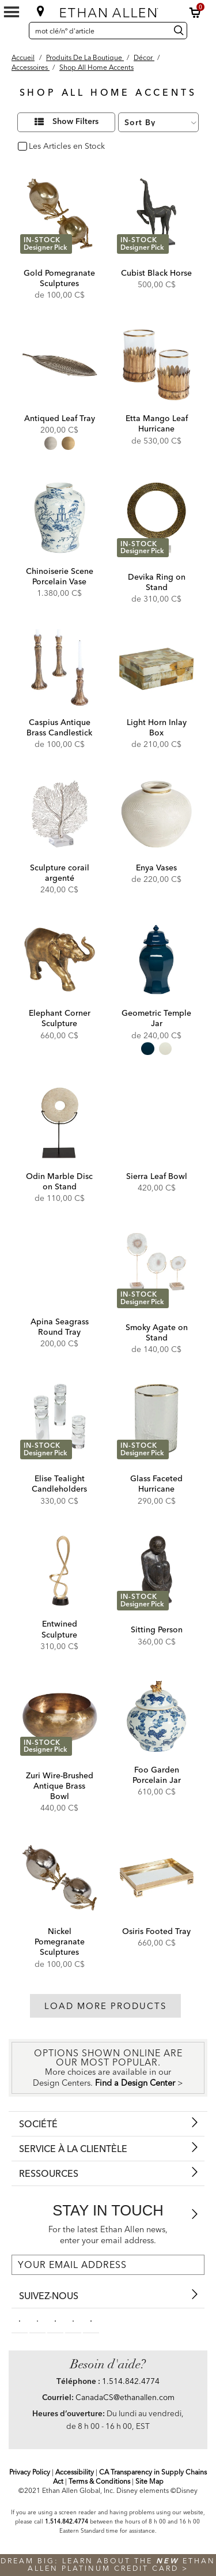 Image resolution: width=216 pixels, height=2576 pixels. What do you see at coordinates (156, 1419) in the screenshot?
I see `[Glass Faceted Hurricane 432440]` at bounding box center [156, 1419].